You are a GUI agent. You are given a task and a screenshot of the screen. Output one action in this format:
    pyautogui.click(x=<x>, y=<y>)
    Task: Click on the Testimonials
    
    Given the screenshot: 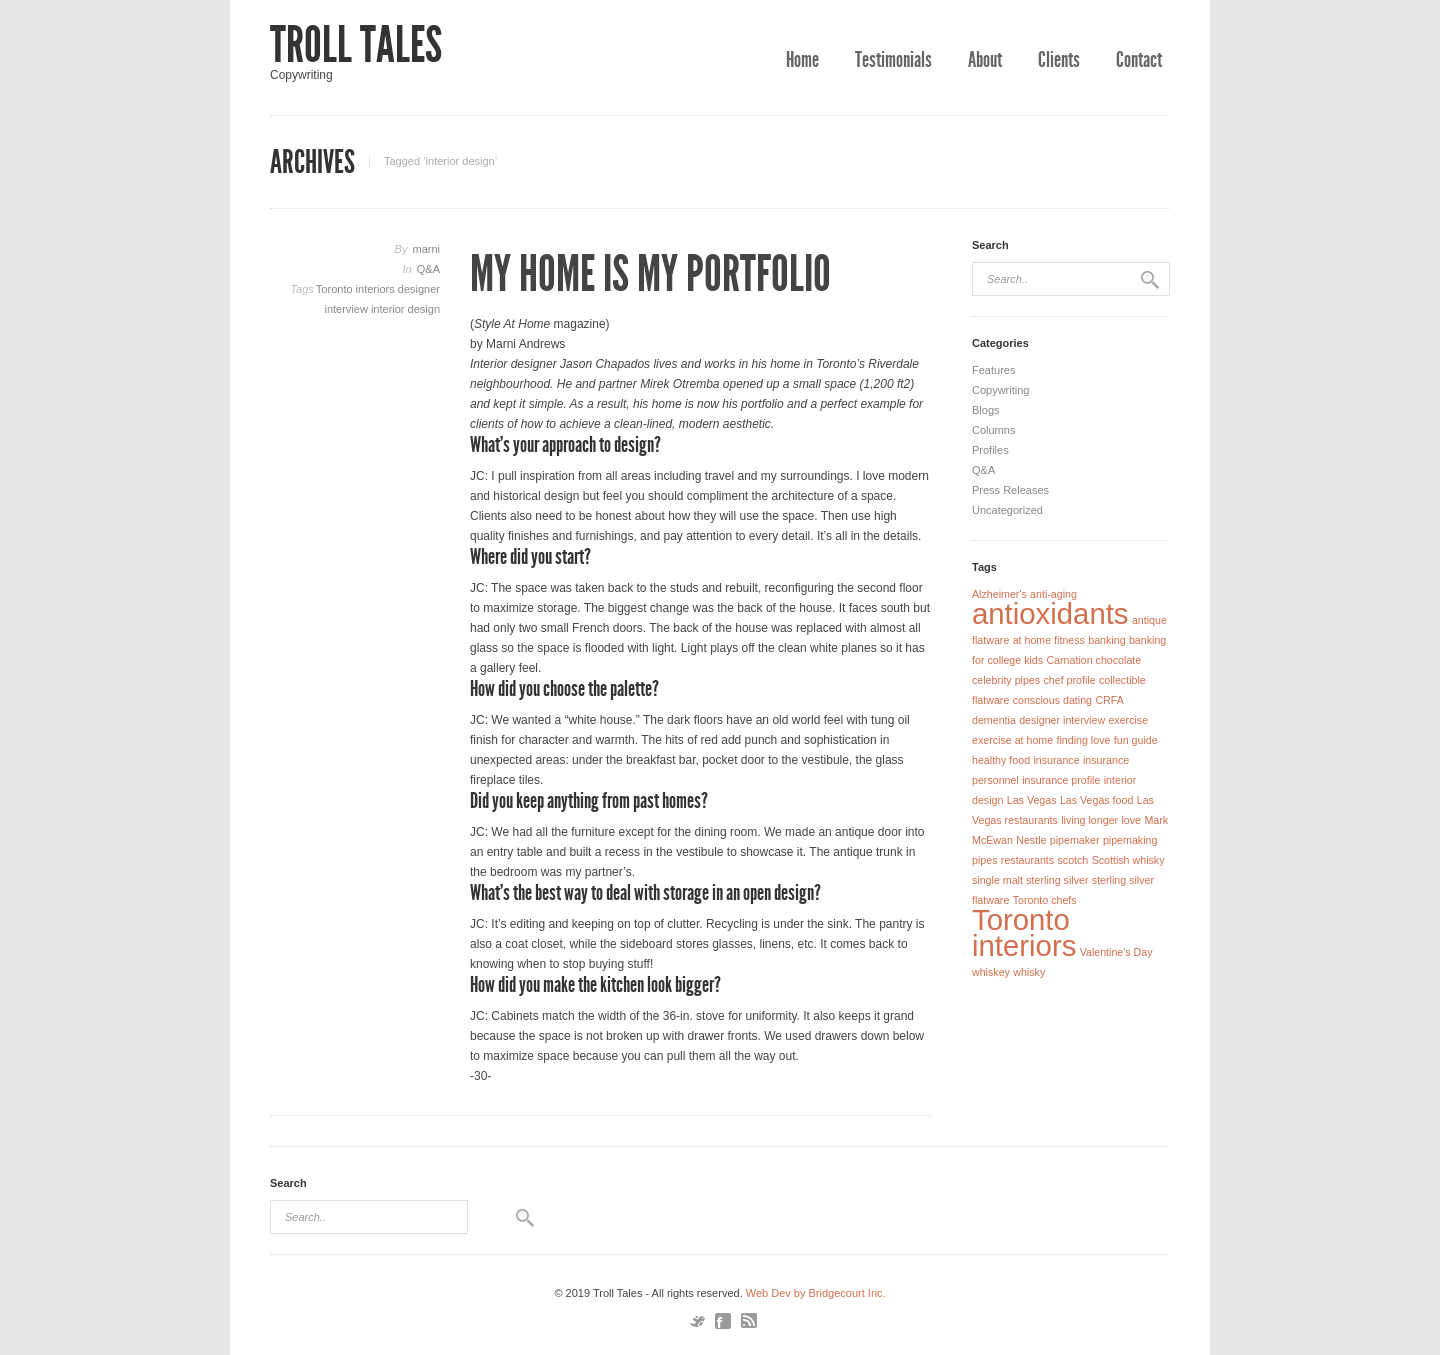 What is the action you would take?
    pyautogui.click(x=893, y=60)
    